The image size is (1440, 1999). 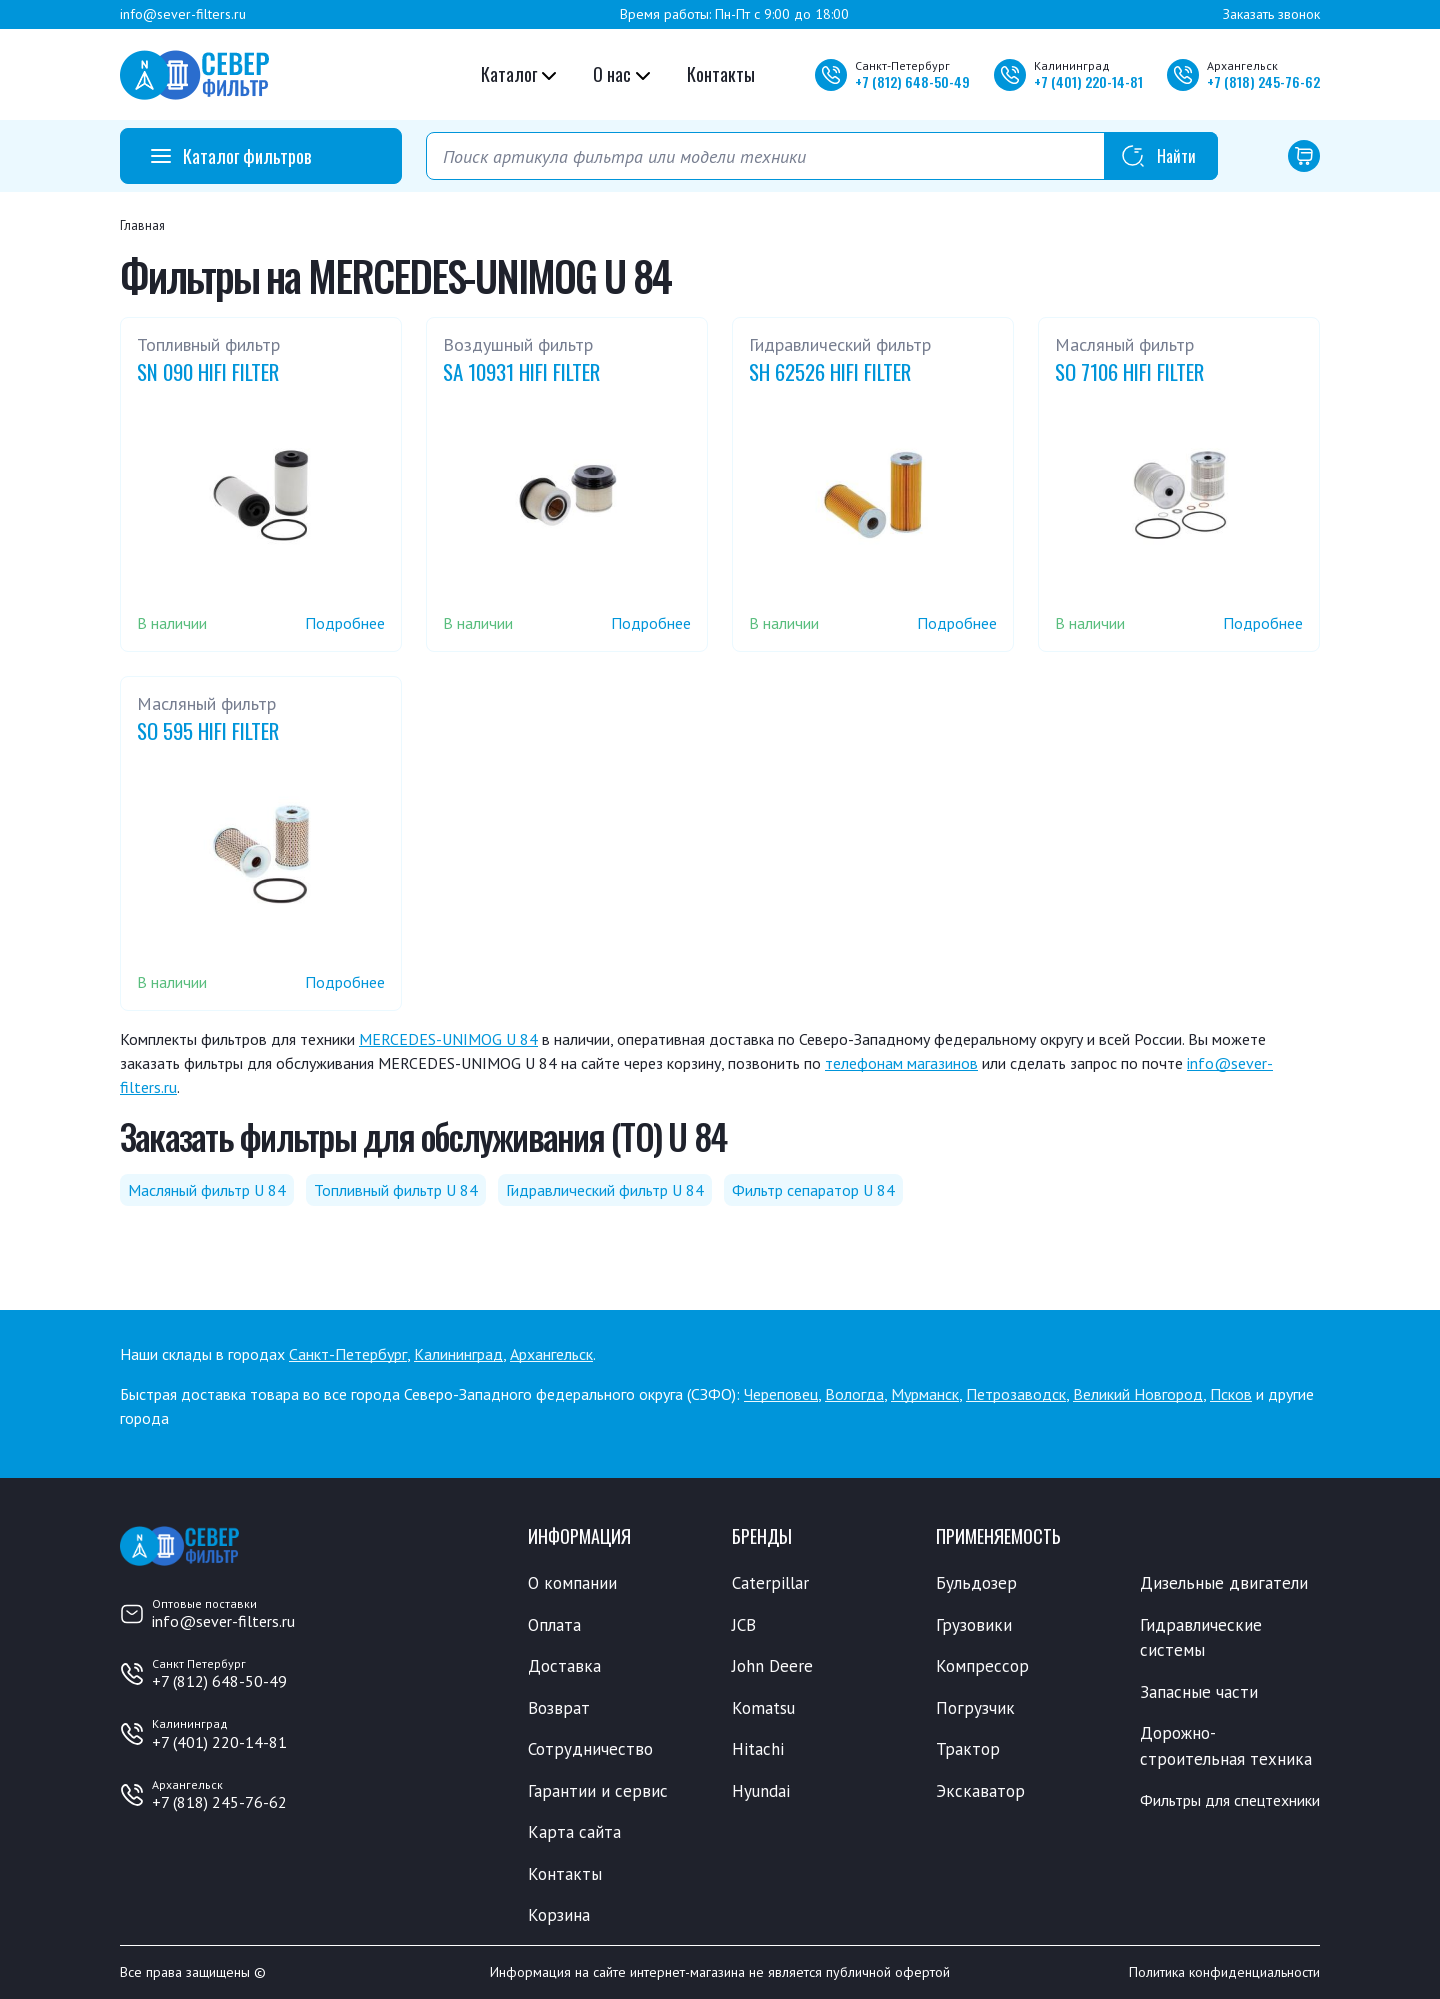 I want to click on Грузовики, so click(x=974, y=1625).